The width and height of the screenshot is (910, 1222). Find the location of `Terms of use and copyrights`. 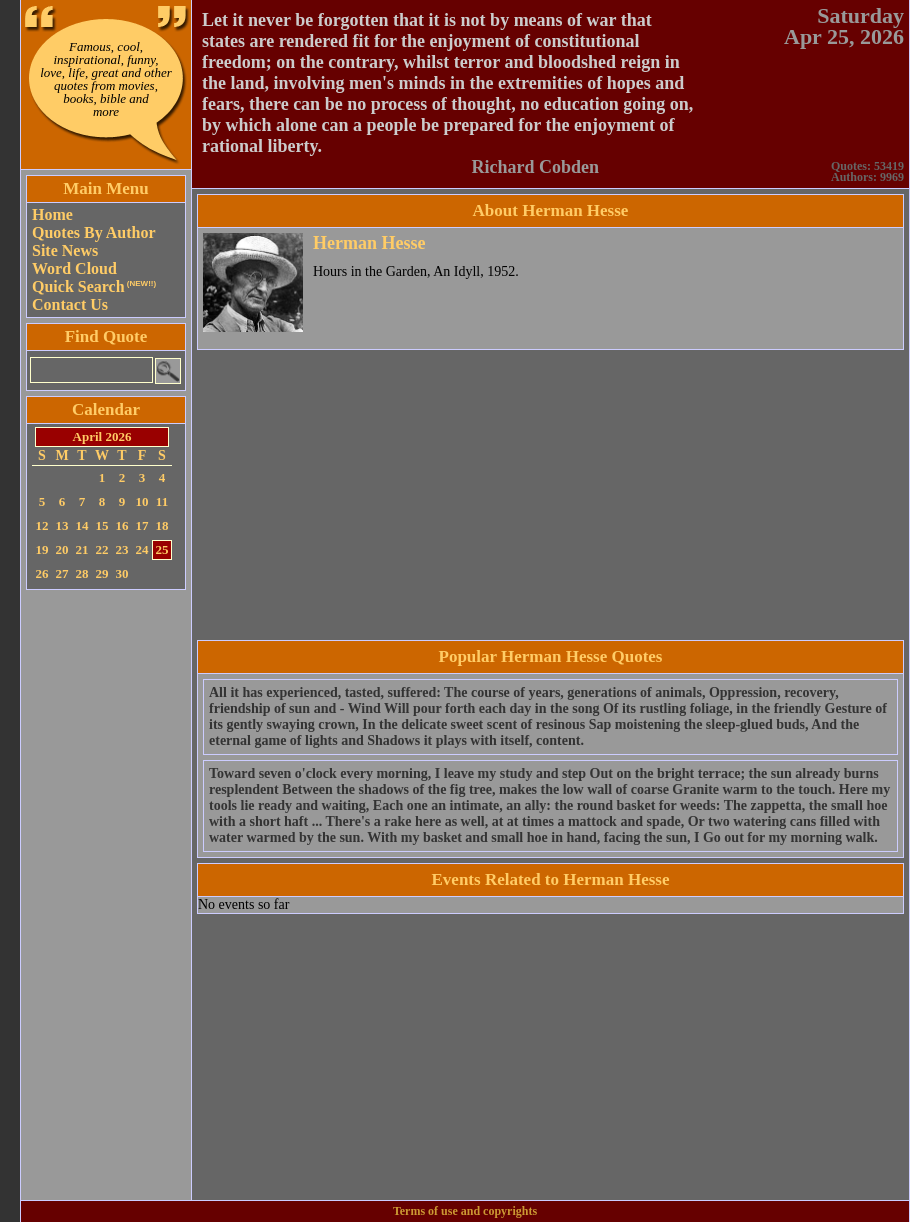

Terms of use and copyrights is located at coordinates (465, 1211).